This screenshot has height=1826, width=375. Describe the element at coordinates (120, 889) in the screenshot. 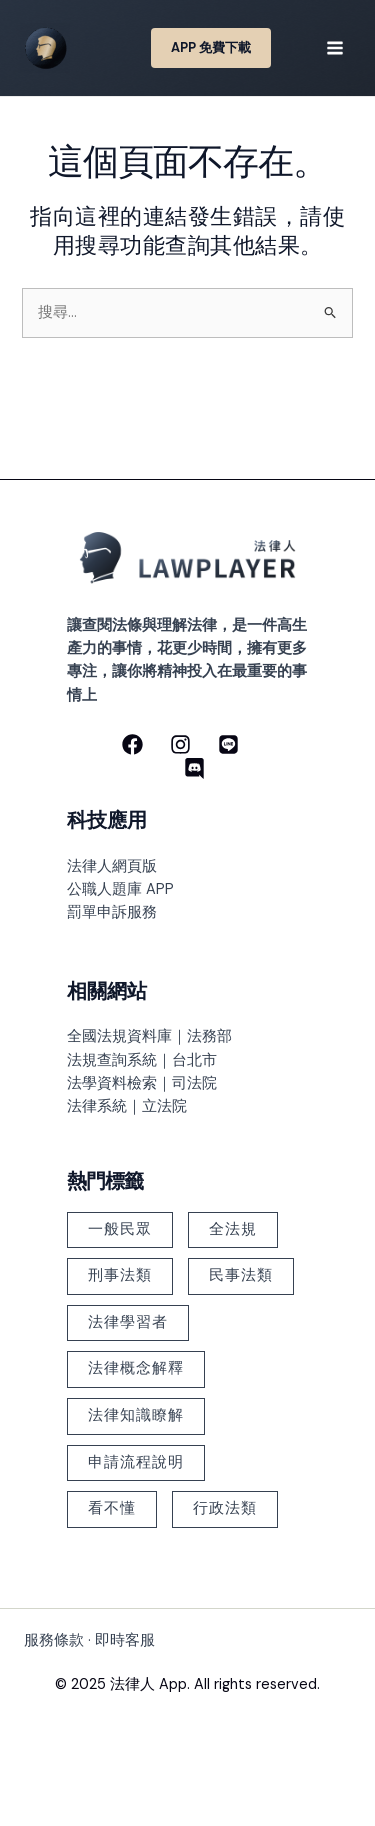

I see `公職人題庫 APP` at that location.